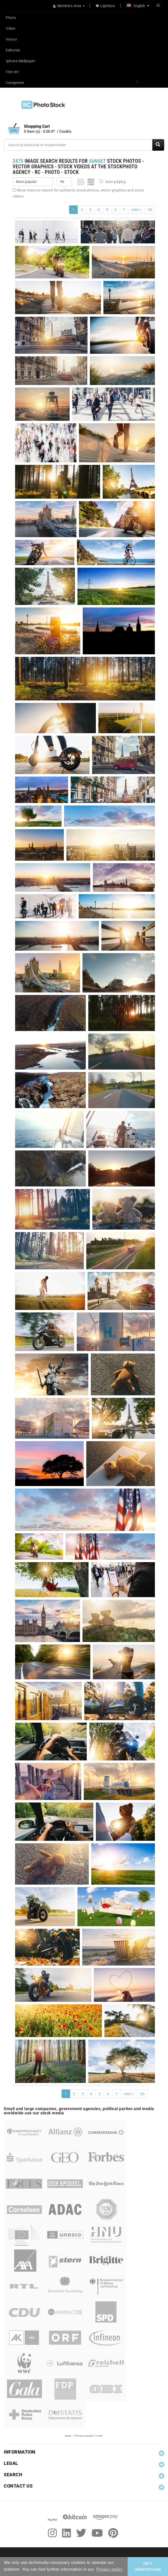 Image resolution: width=168 pixels, height=2576 pixels. I want to click on English, so click(138, 6).